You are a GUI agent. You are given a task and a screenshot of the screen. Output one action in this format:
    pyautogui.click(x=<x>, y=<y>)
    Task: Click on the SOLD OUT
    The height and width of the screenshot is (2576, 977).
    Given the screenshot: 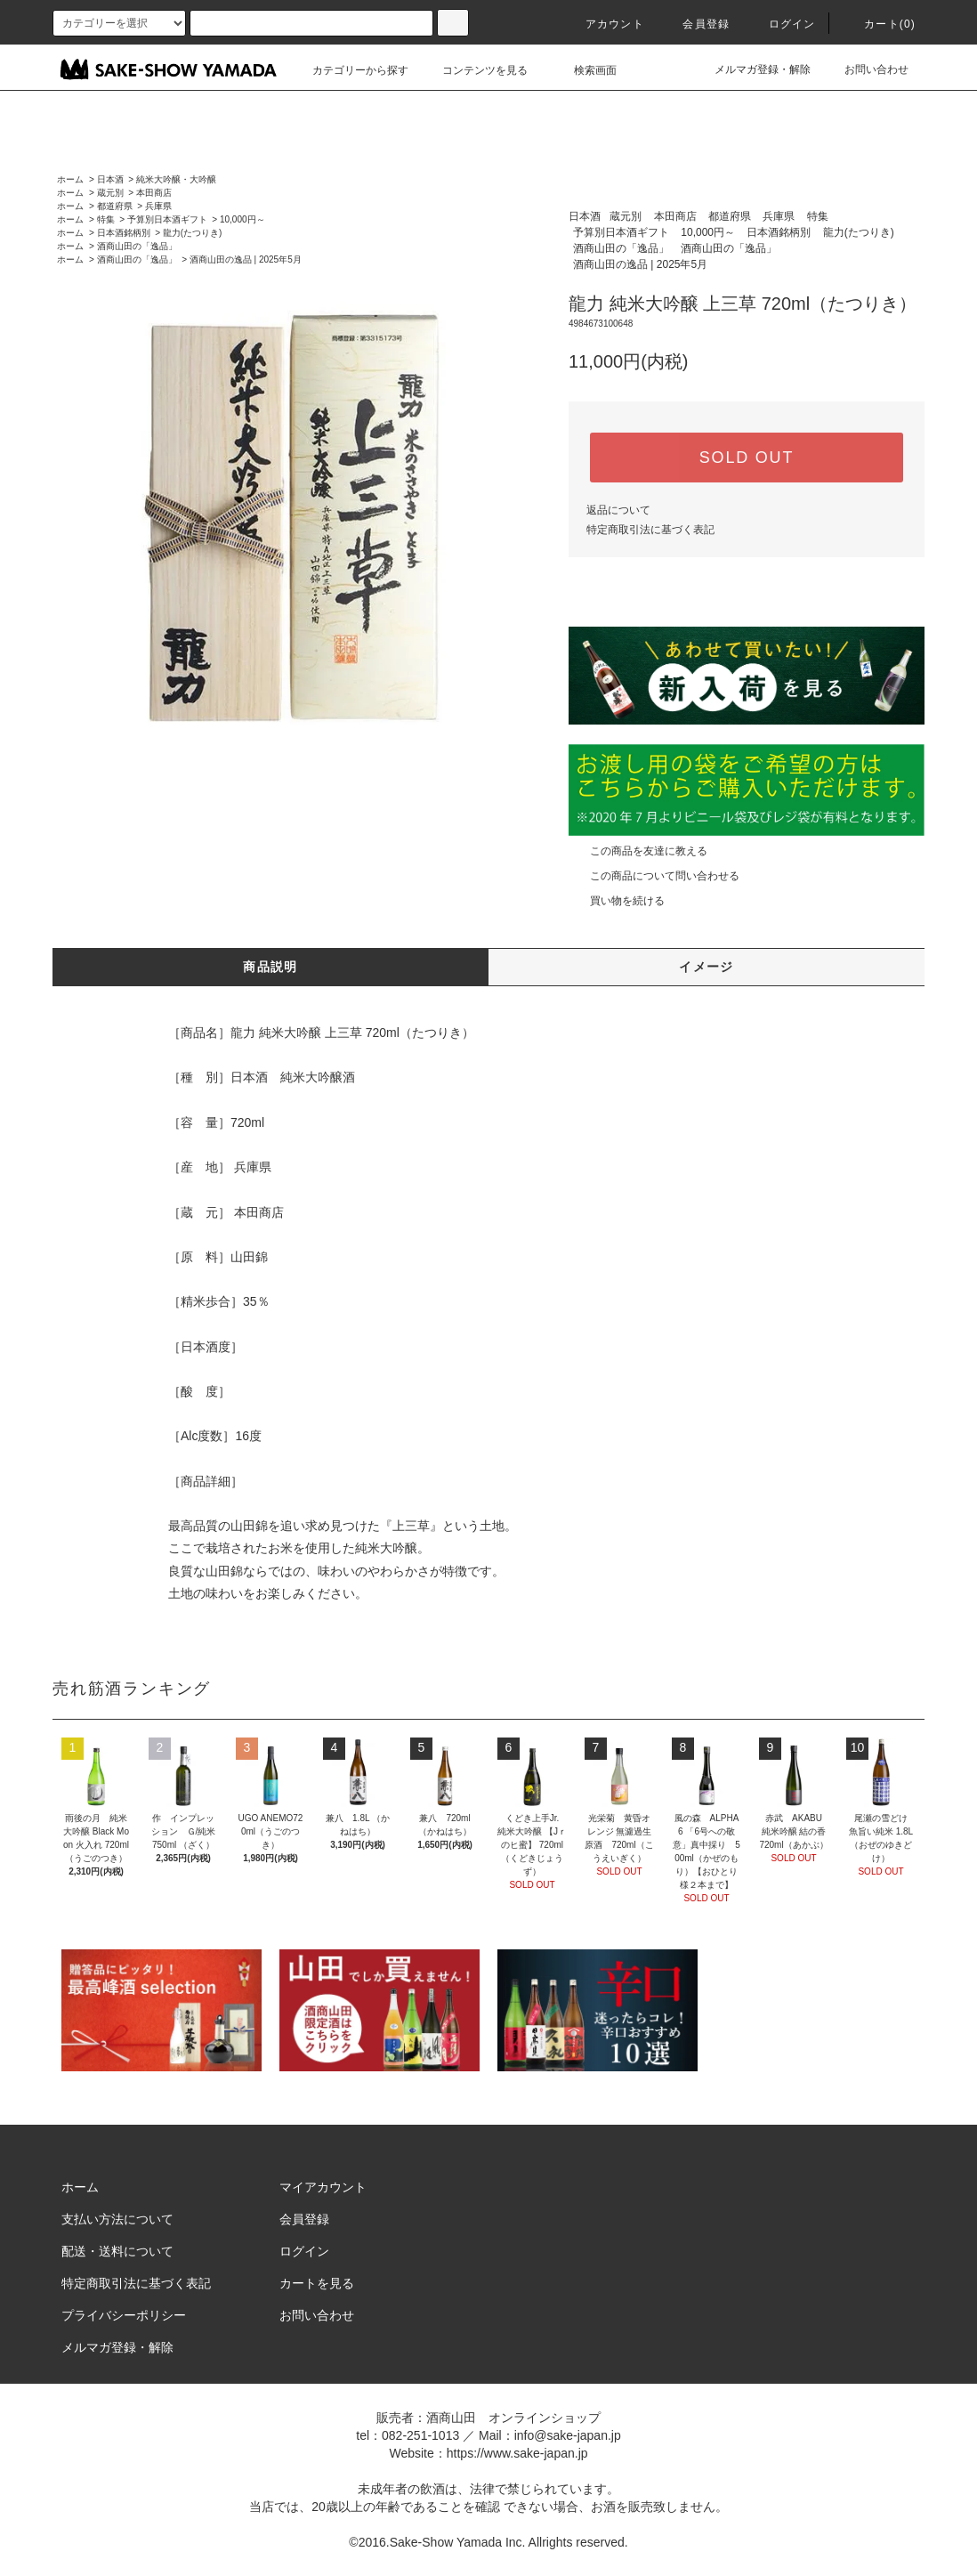 What is the action you would take?
    pyautogui.click(x=746, y=457)
    